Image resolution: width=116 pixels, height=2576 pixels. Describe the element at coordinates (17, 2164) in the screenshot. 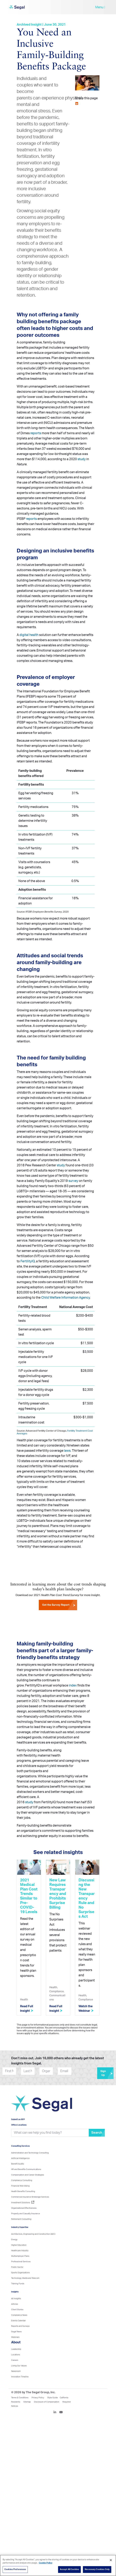

I see `Benefit Audits` at that location.